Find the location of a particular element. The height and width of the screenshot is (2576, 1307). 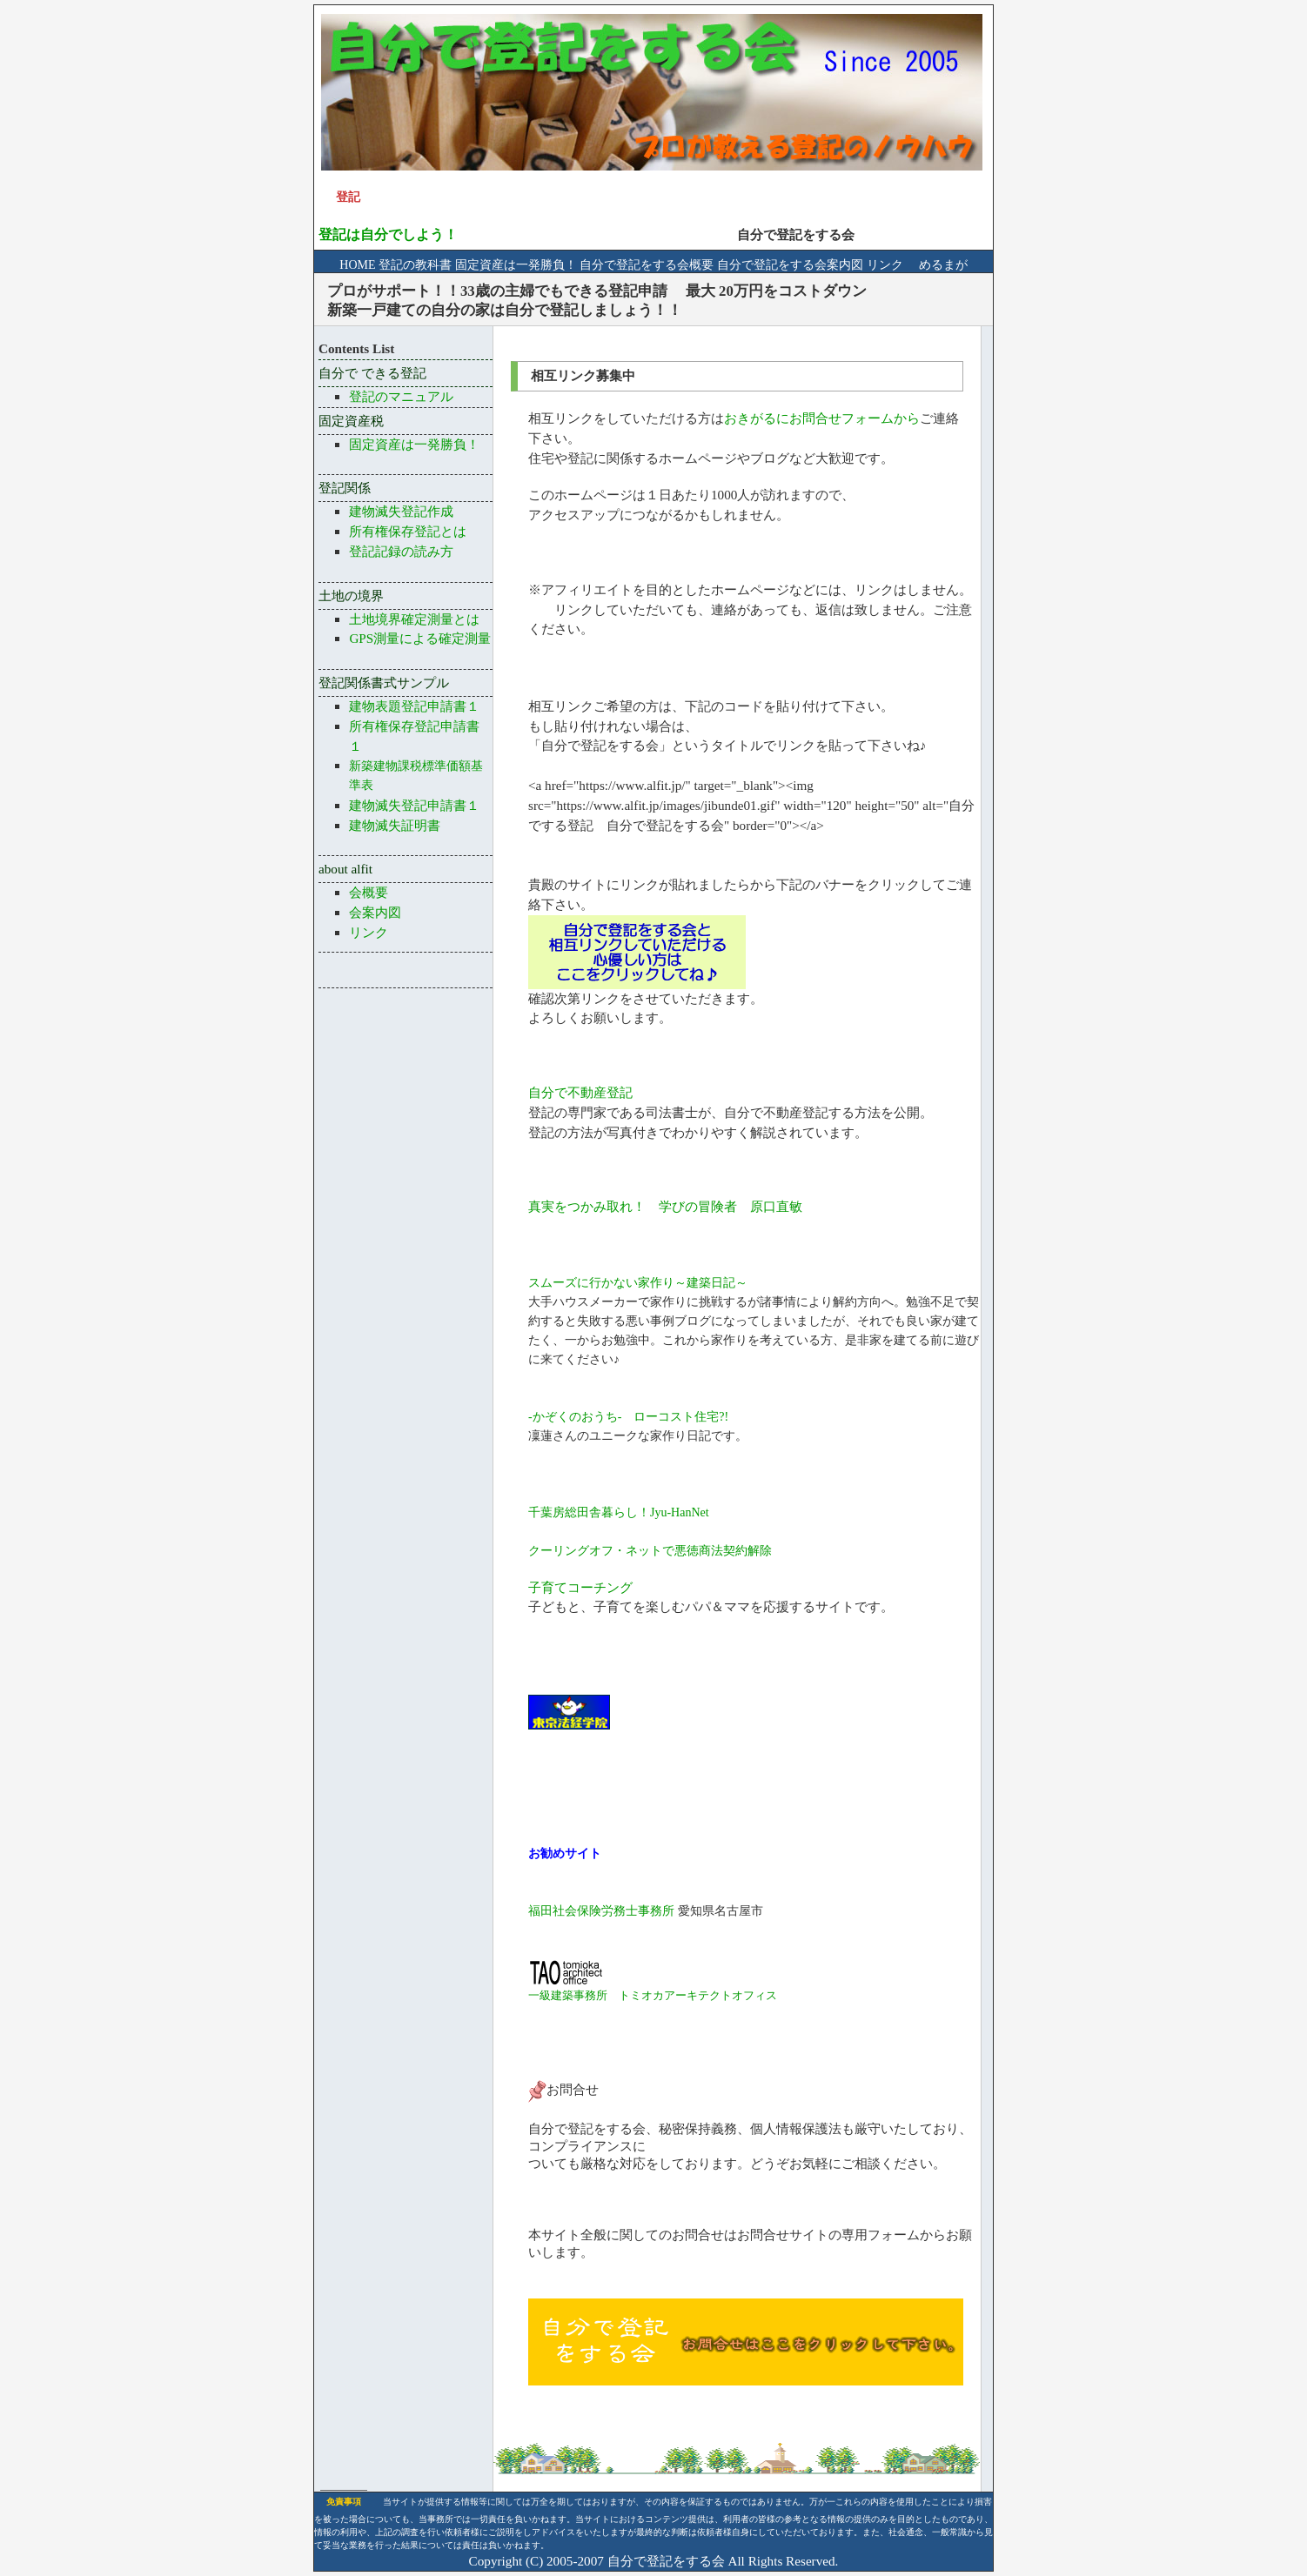

会概要 is located at coordinates (368, 892).